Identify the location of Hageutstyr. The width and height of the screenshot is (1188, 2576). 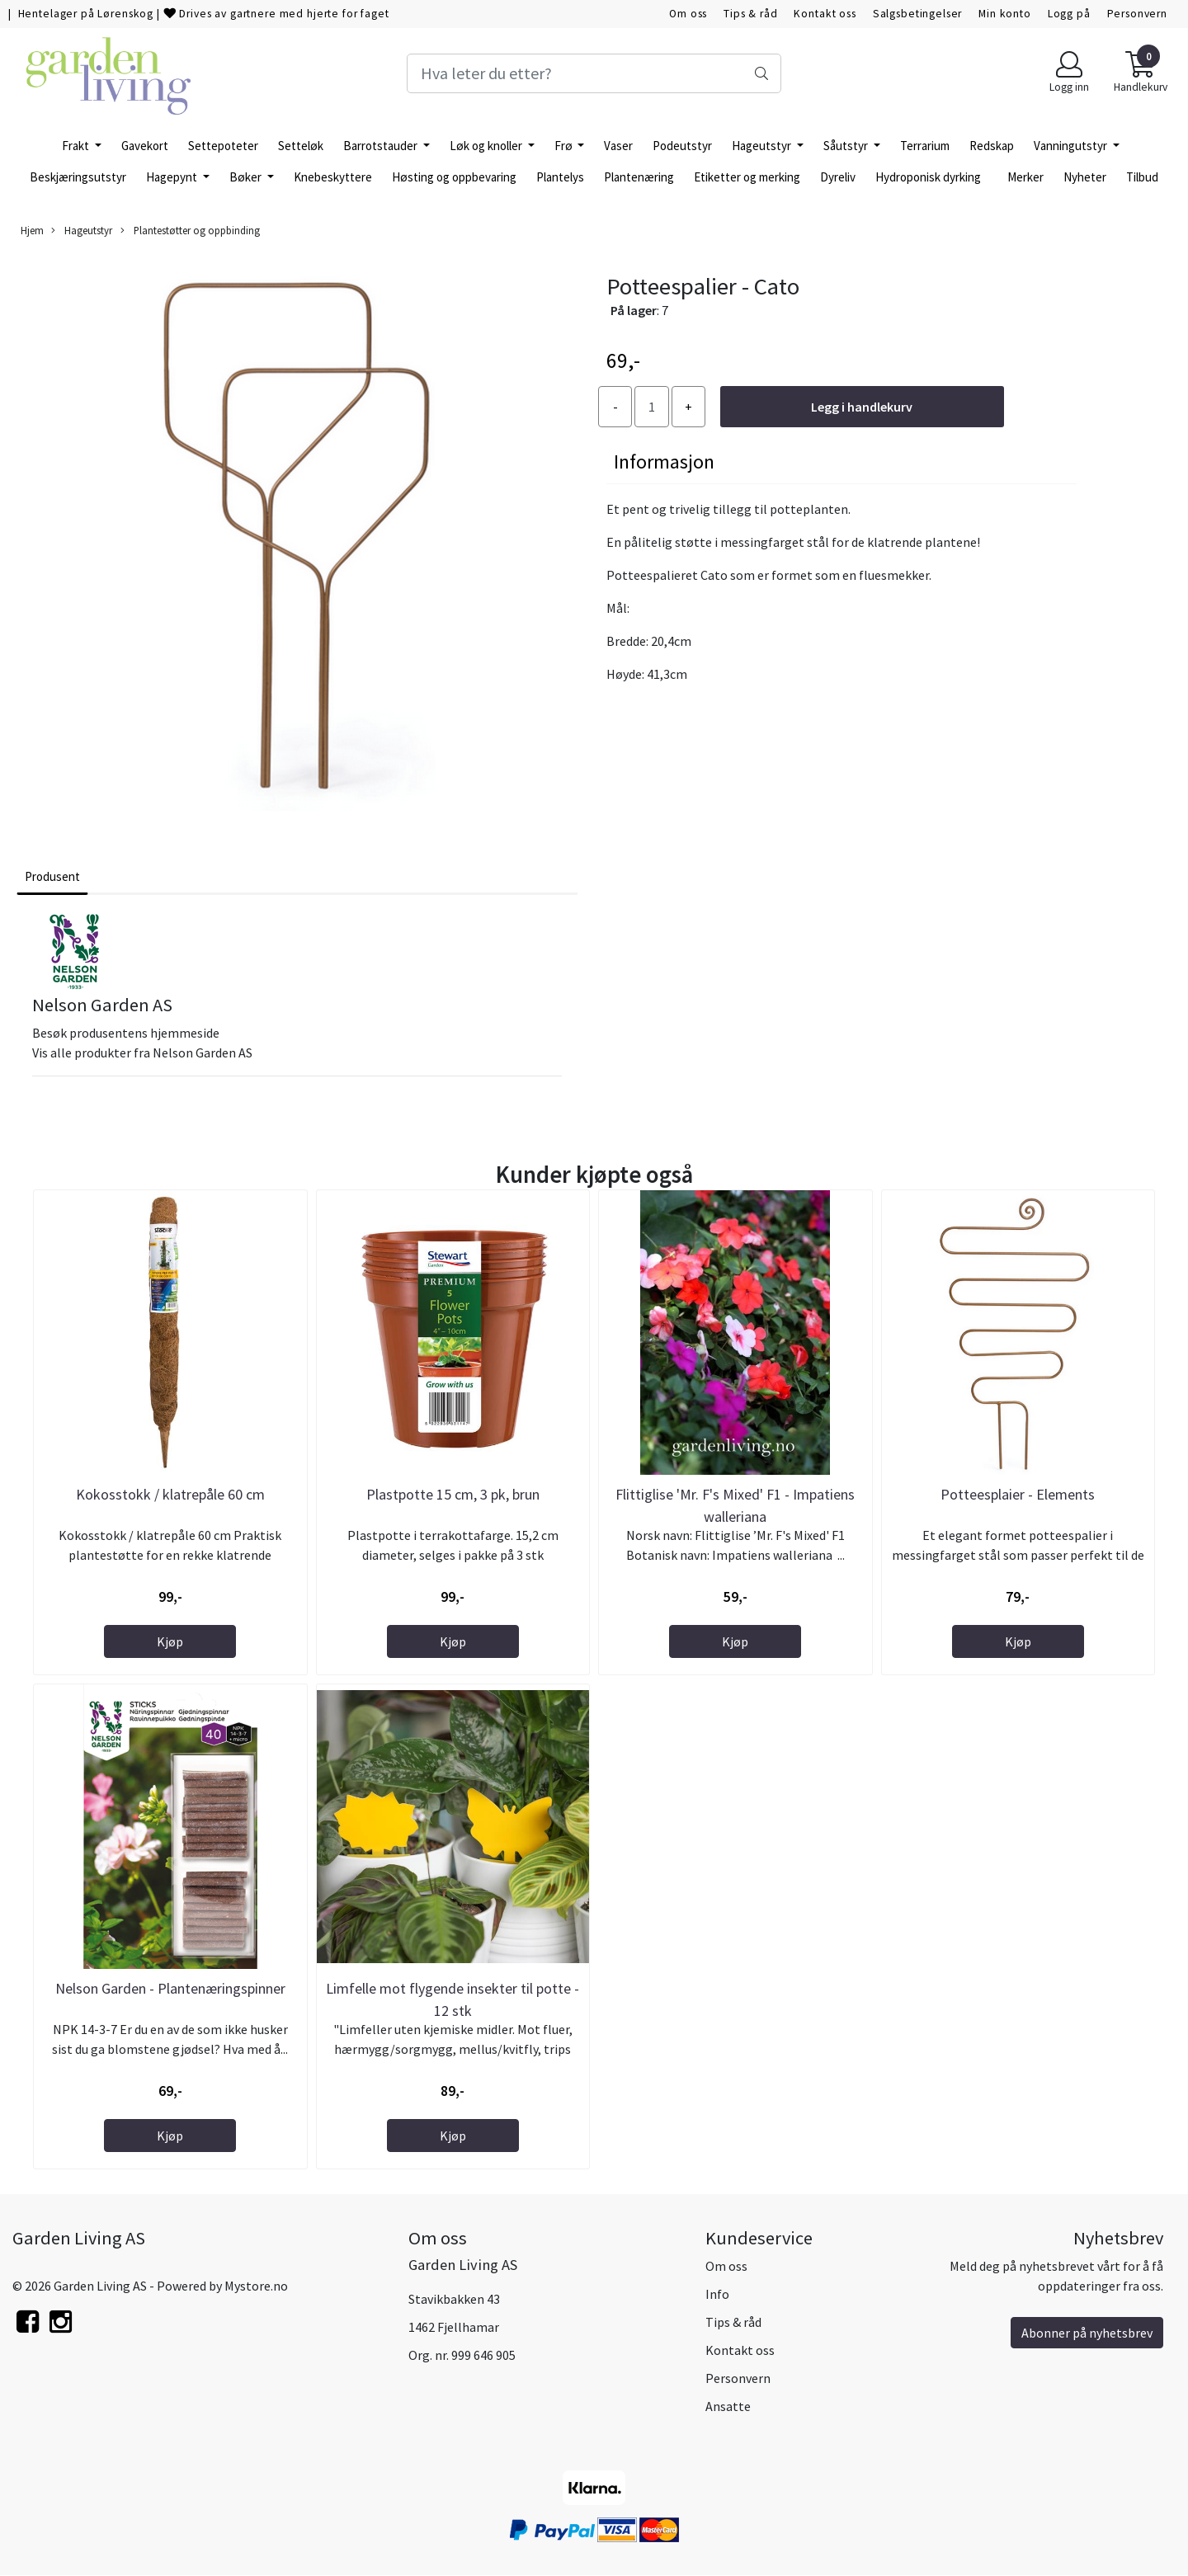
(763, 145).